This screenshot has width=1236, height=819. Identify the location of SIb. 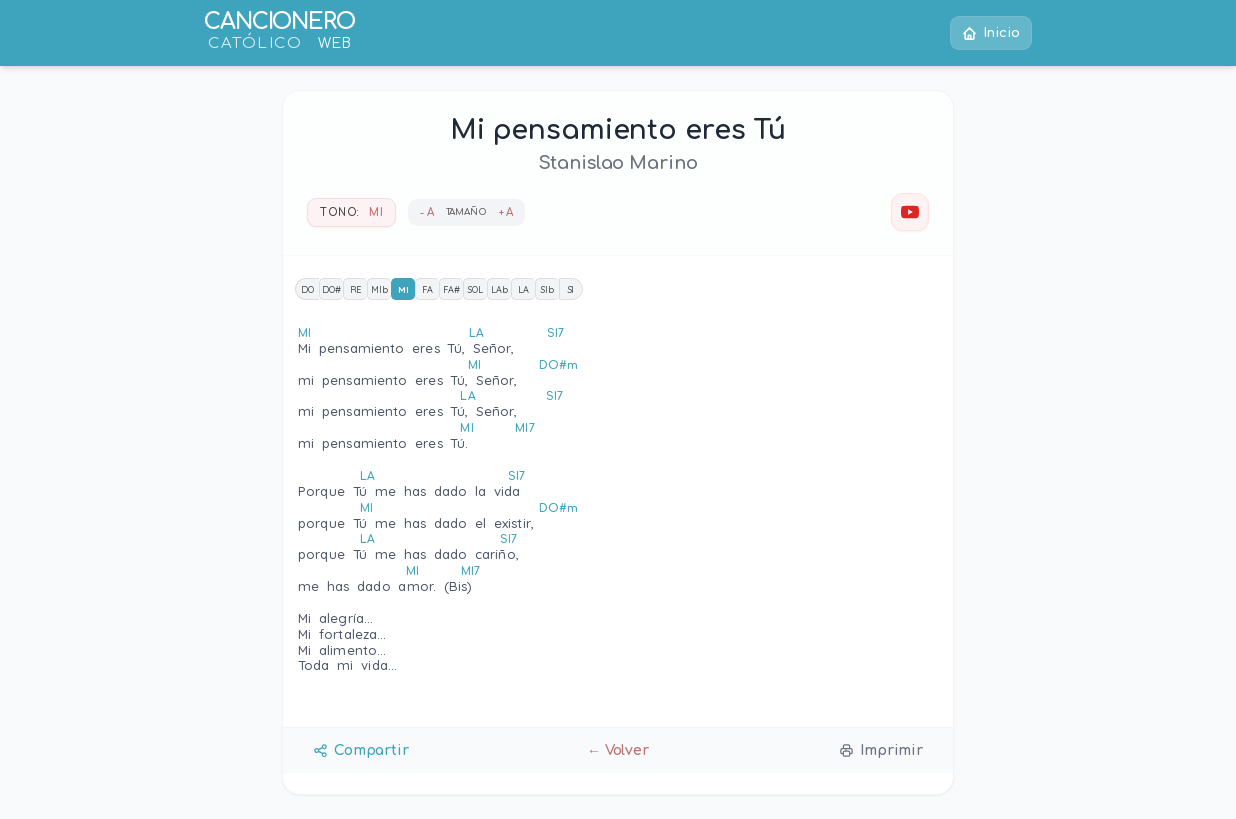
(547, 289).